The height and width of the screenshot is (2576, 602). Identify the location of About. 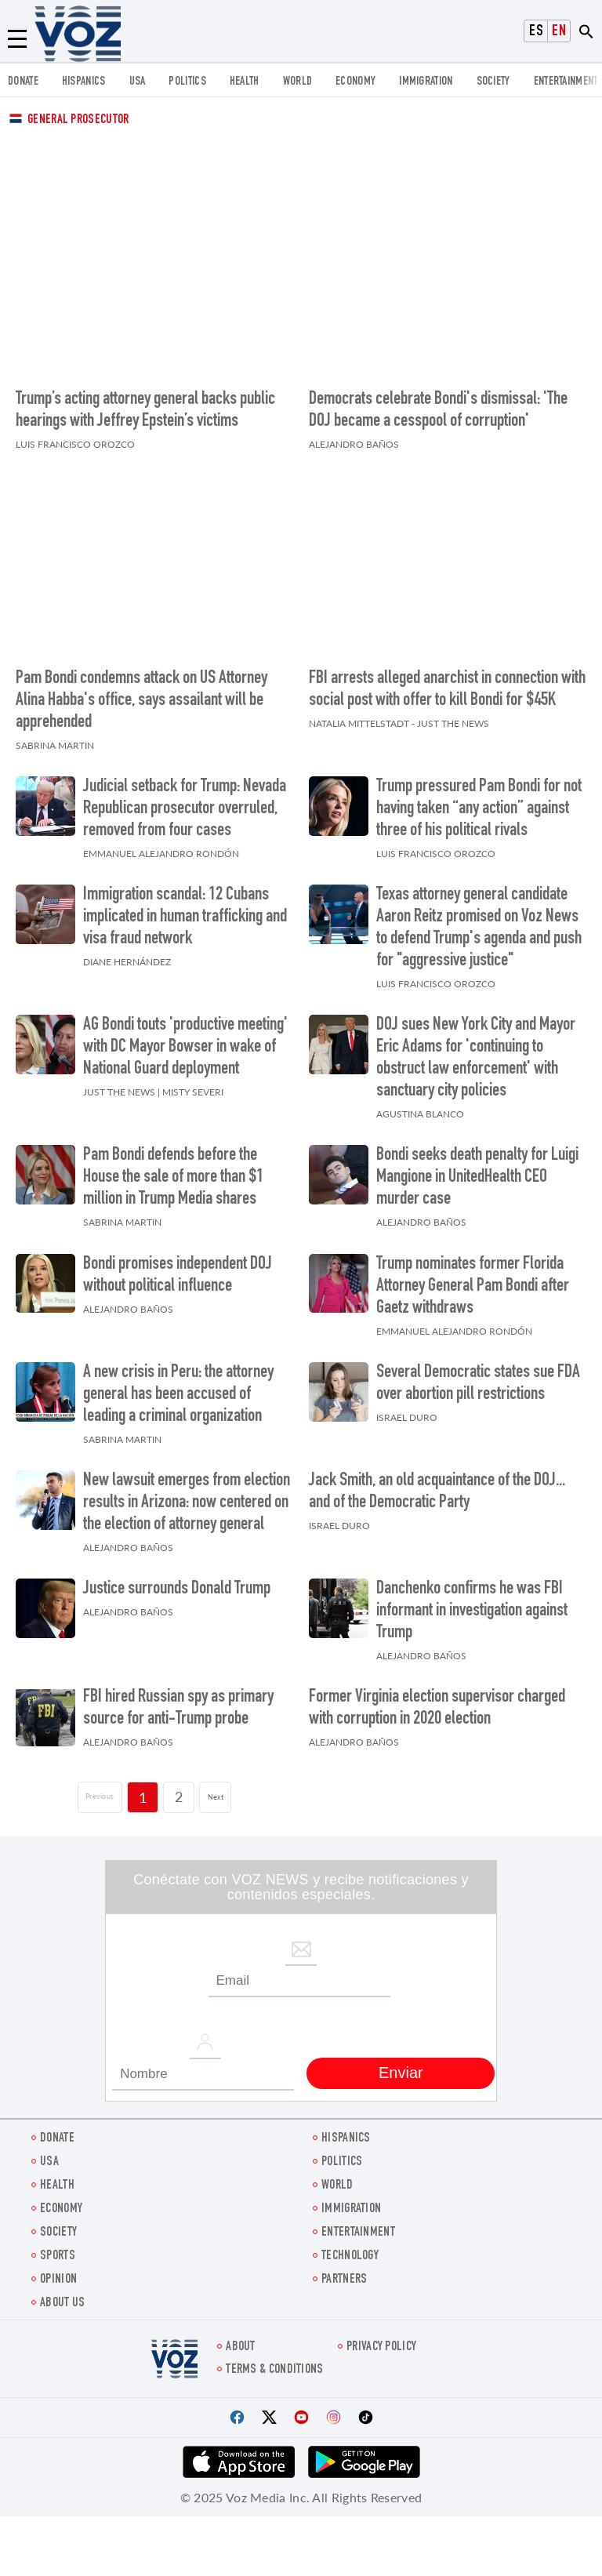
(241, 2339).